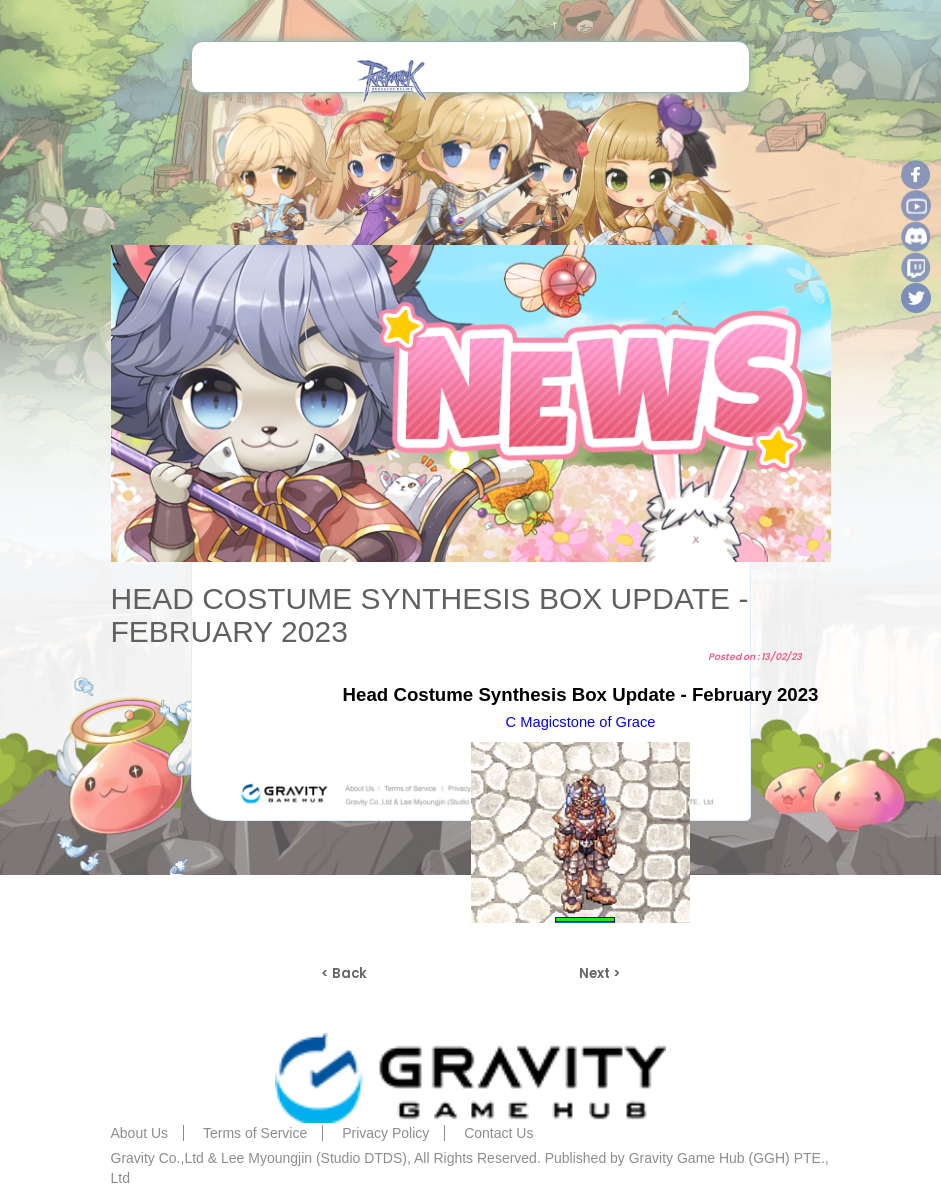  I want to click on About Us, so click(140, 1133).